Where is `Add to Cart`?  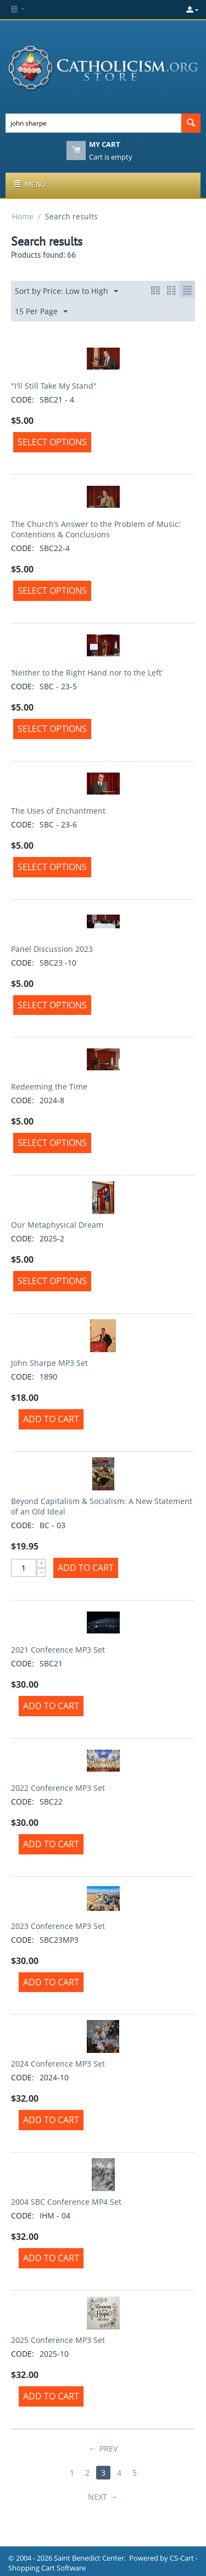
Add to Cart is located at coordinates (51, 1419).